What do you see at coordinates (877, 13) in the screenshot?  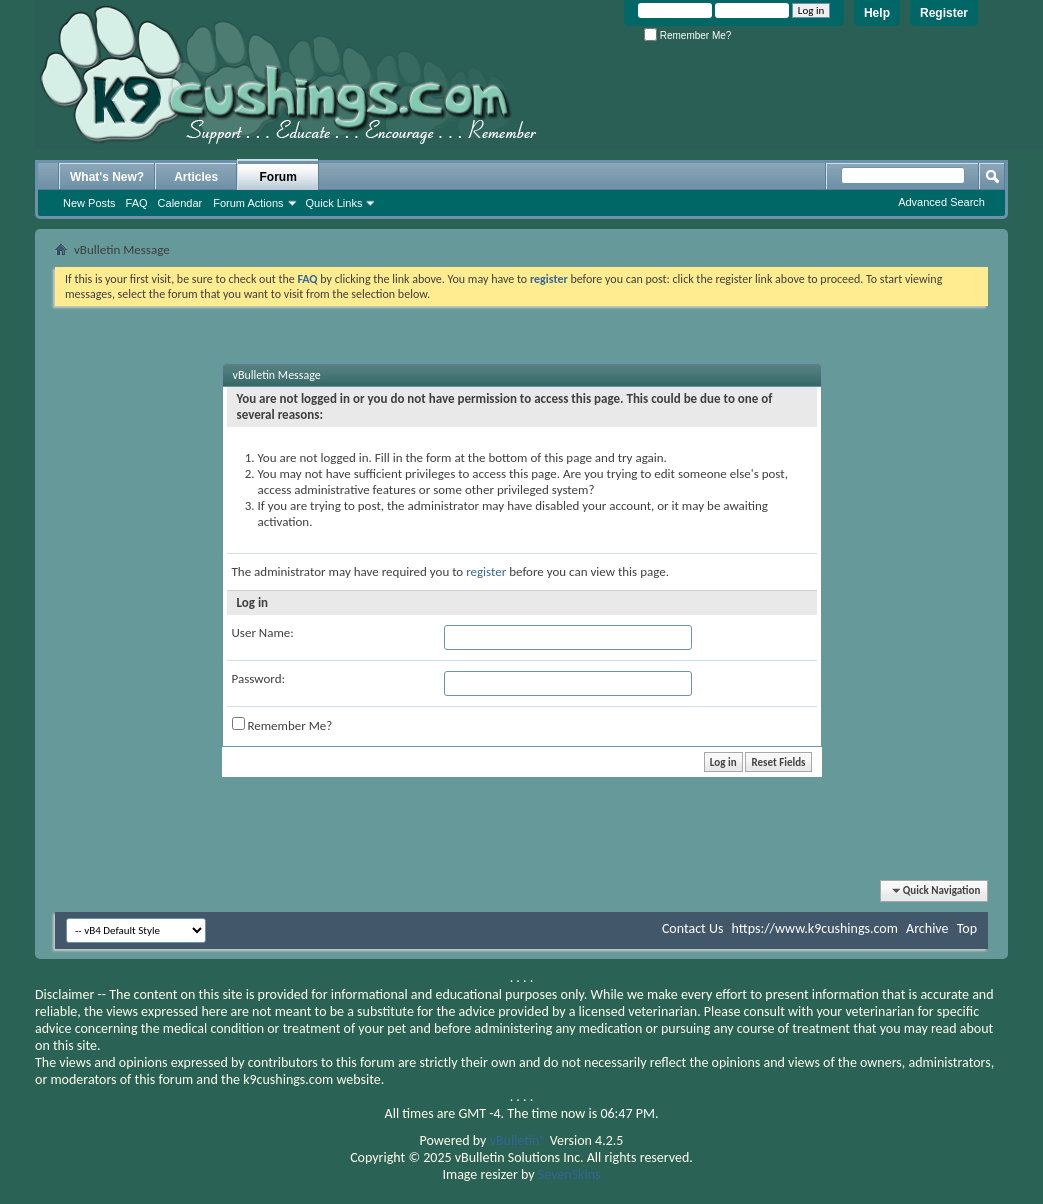 I see `Help` at bounding box center [877, 13].